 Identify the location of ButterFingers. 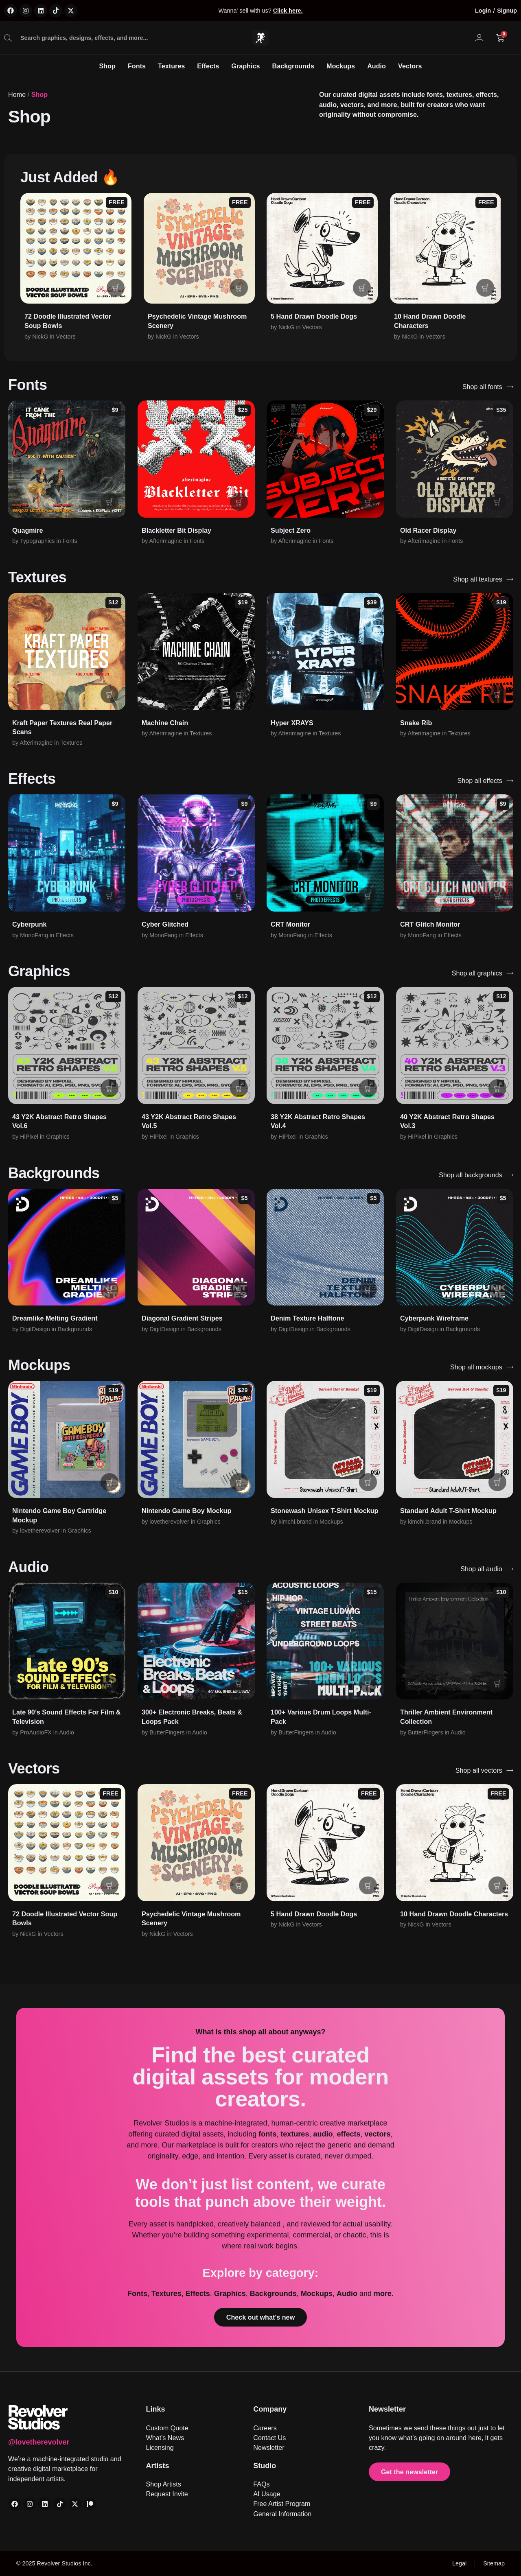
(166, 1732).